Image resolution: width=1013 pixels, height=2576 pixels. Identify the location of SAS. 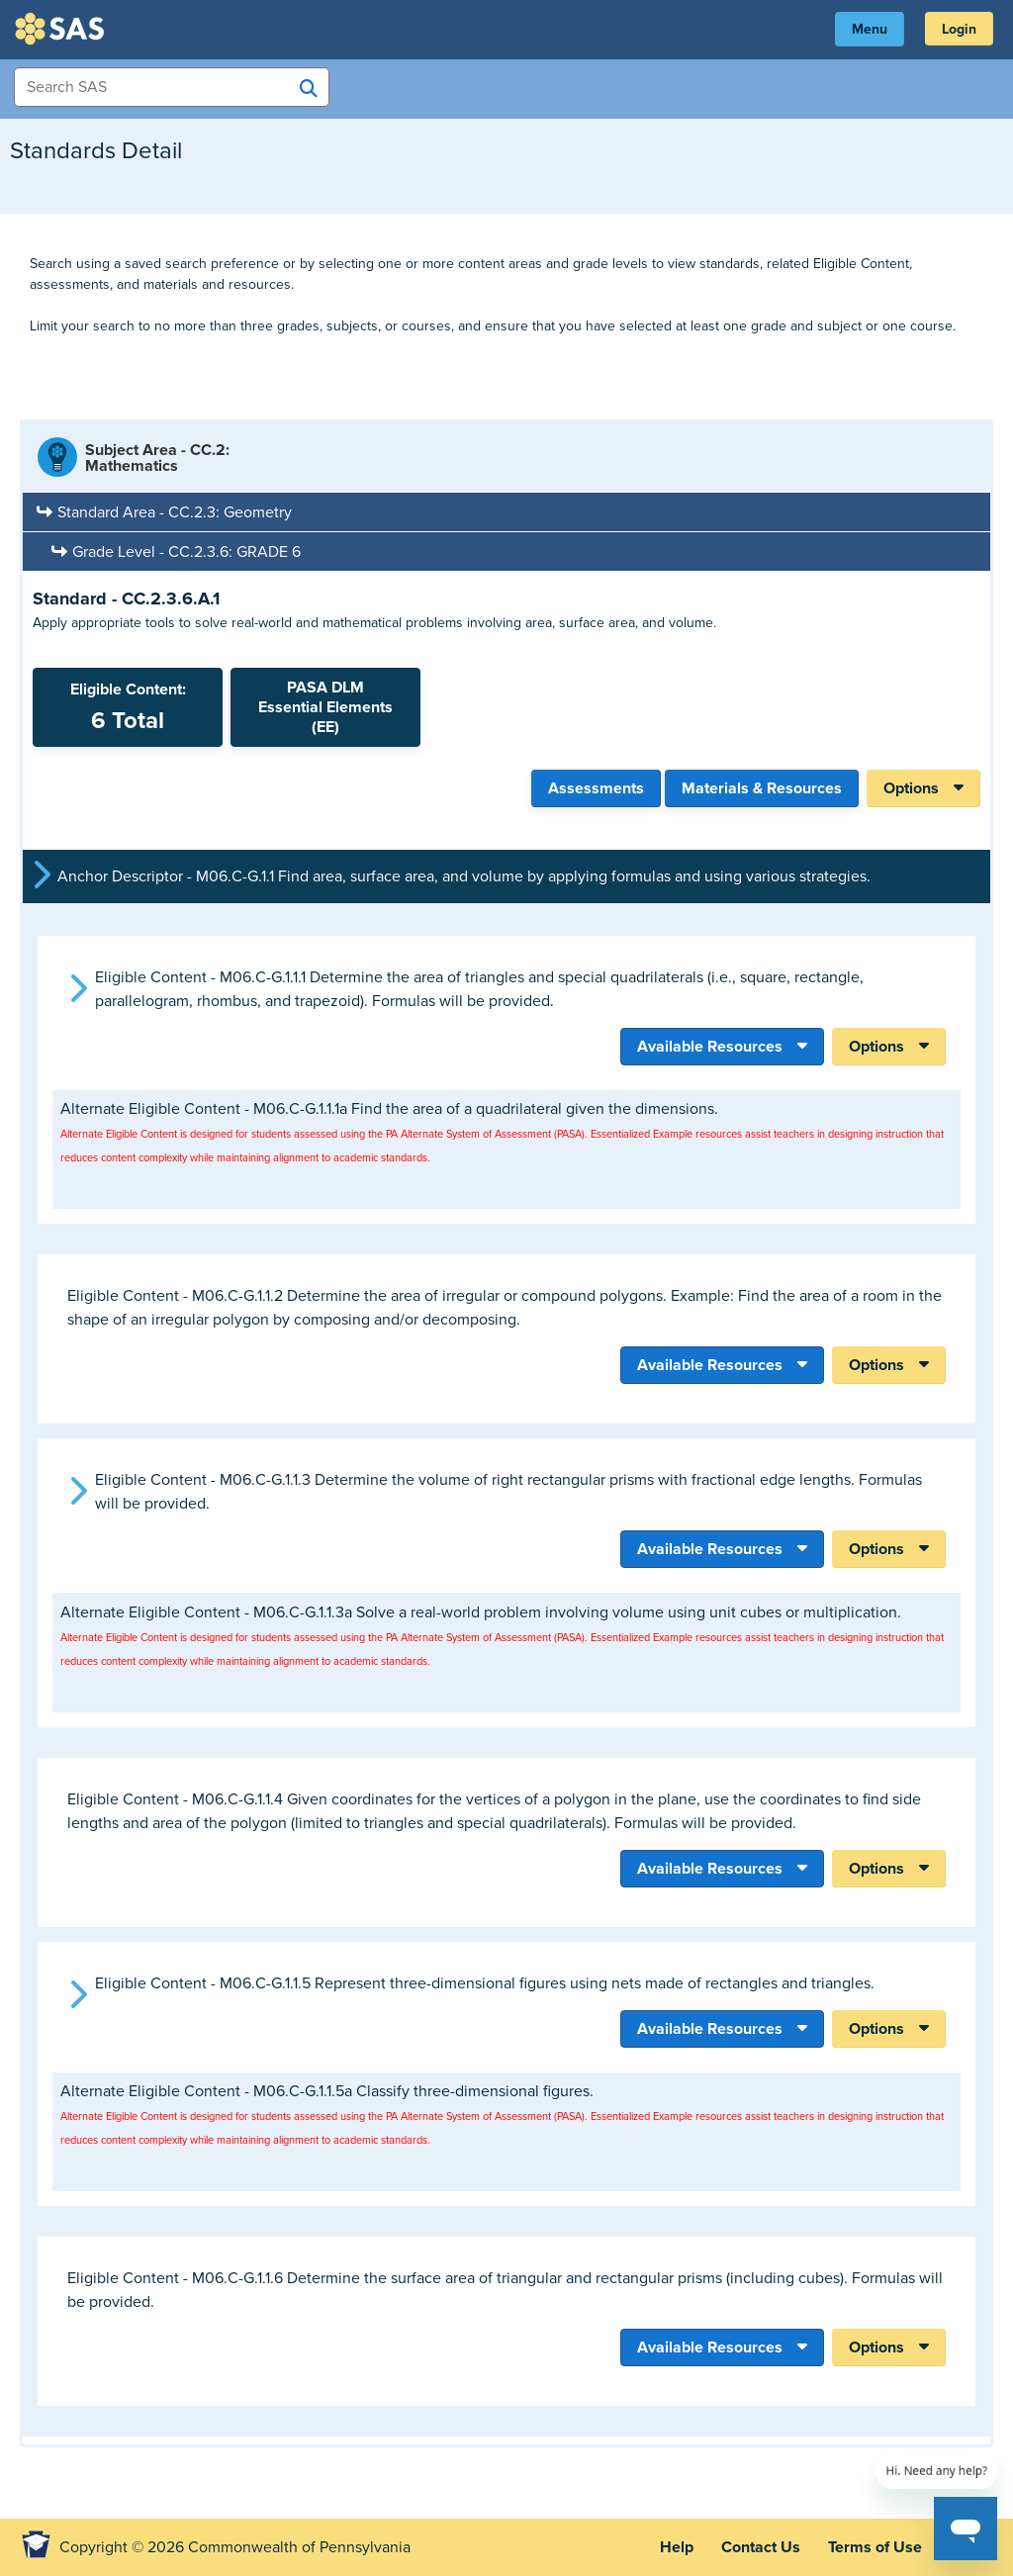
(62, 28).